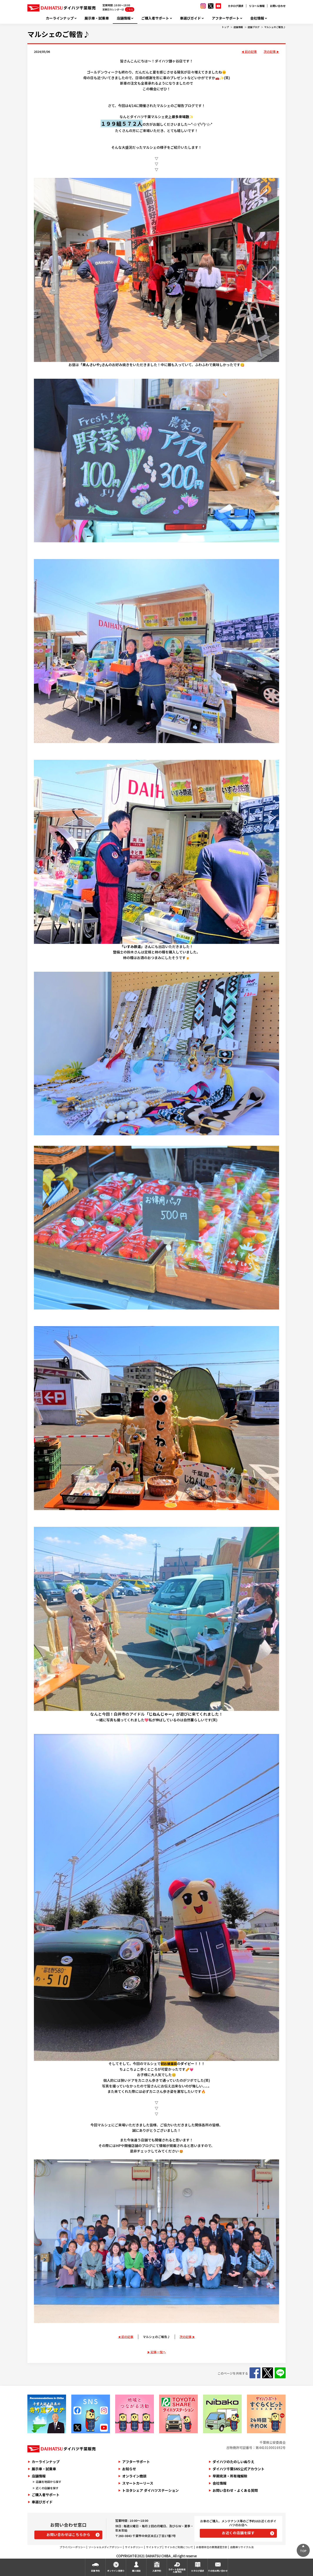  I want to click on 近くの店舗を探す, so click(47, 2488).